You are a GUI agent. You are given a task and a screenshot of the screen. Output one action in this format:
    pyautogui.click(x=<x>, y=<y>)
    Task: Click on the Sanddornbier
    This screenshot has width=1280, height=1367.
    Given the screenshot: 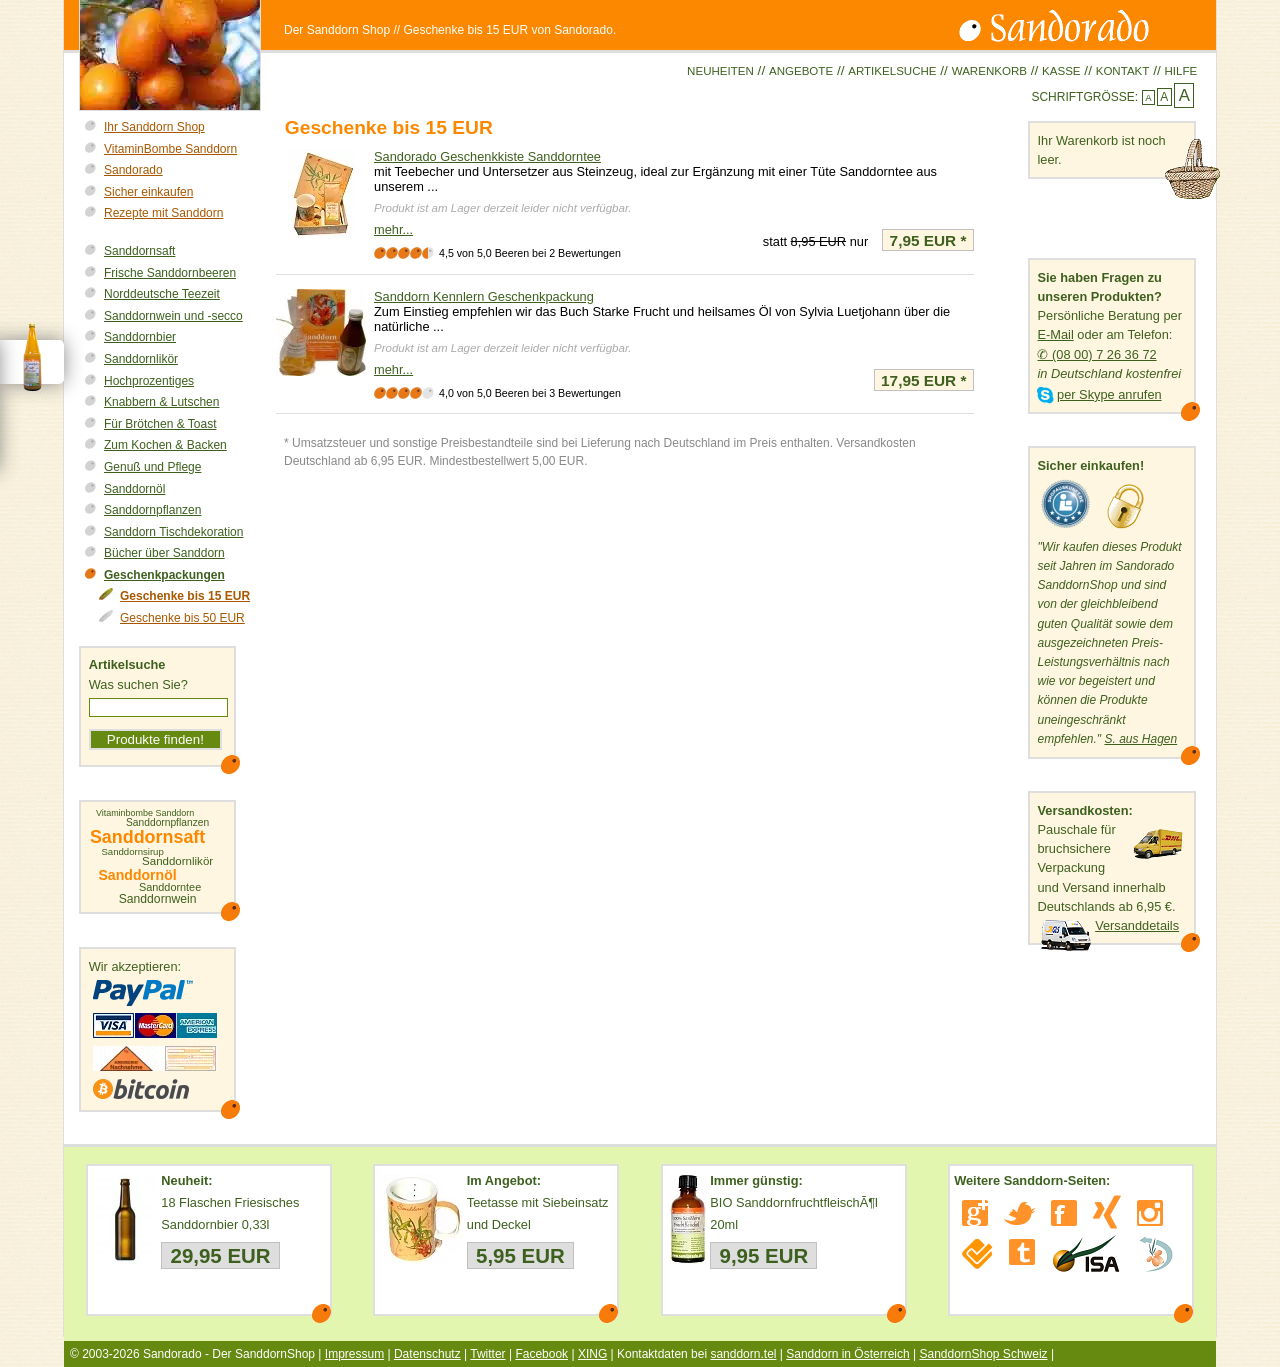 What is the action you would take?
    pyautogui.click(x=140, y=337)
    